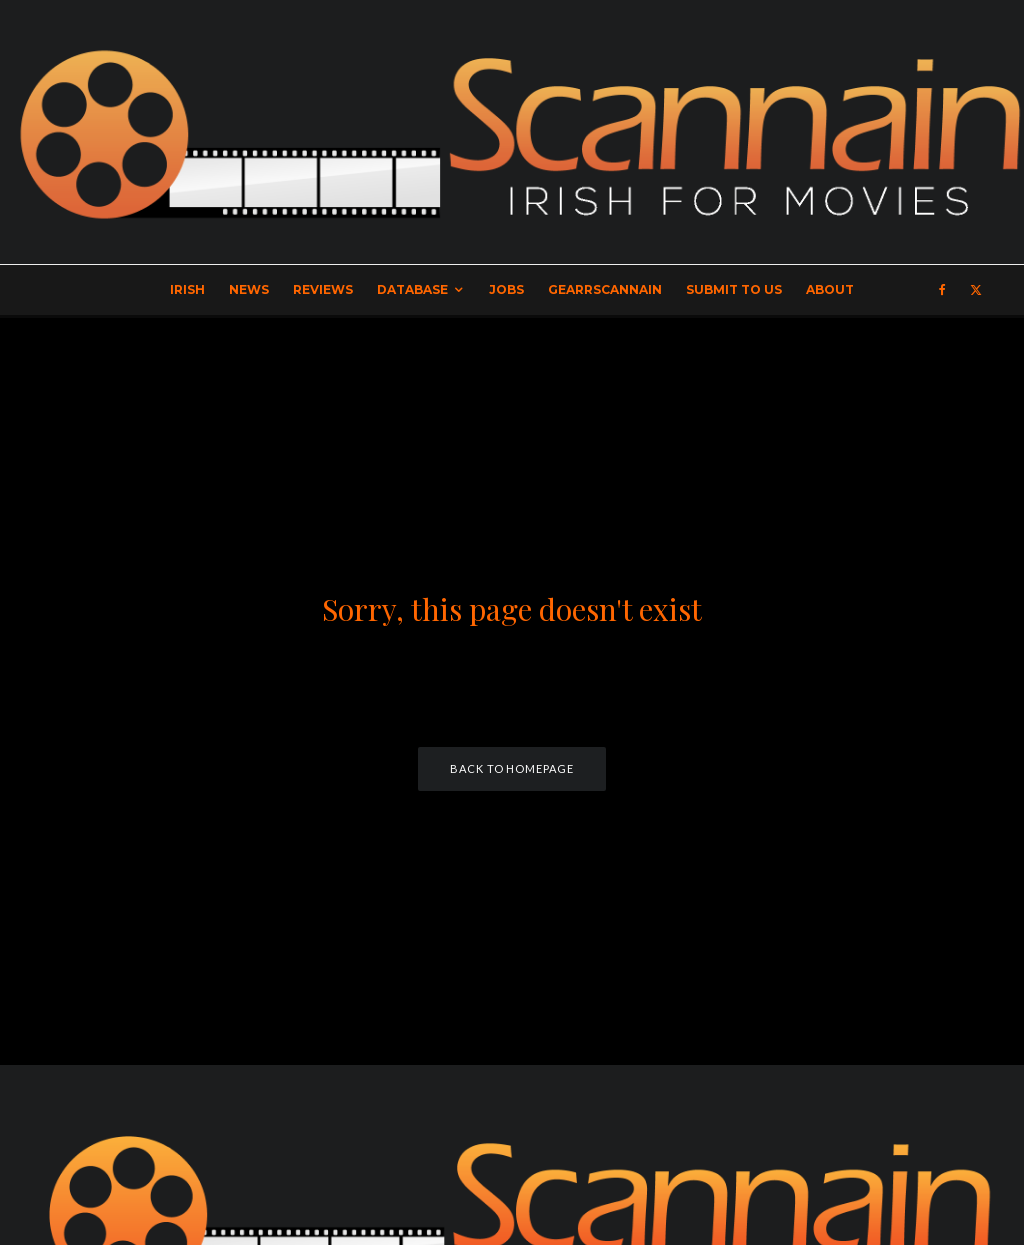  Describe the element at coordinates (249, 289) in the screenshot. I see `News` at that location.